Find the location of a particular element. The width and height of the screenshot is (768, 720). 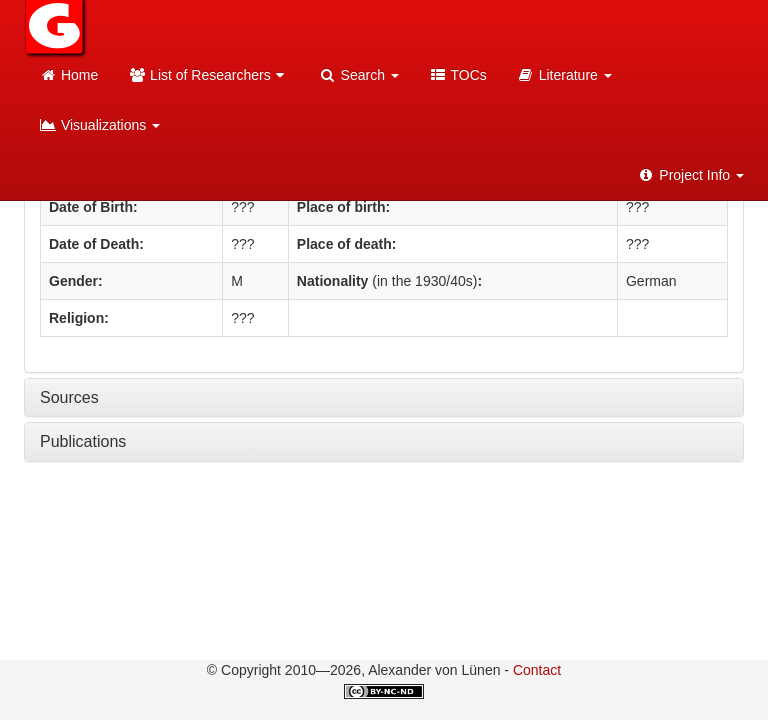

Sources is located at coordinates (69, 397).